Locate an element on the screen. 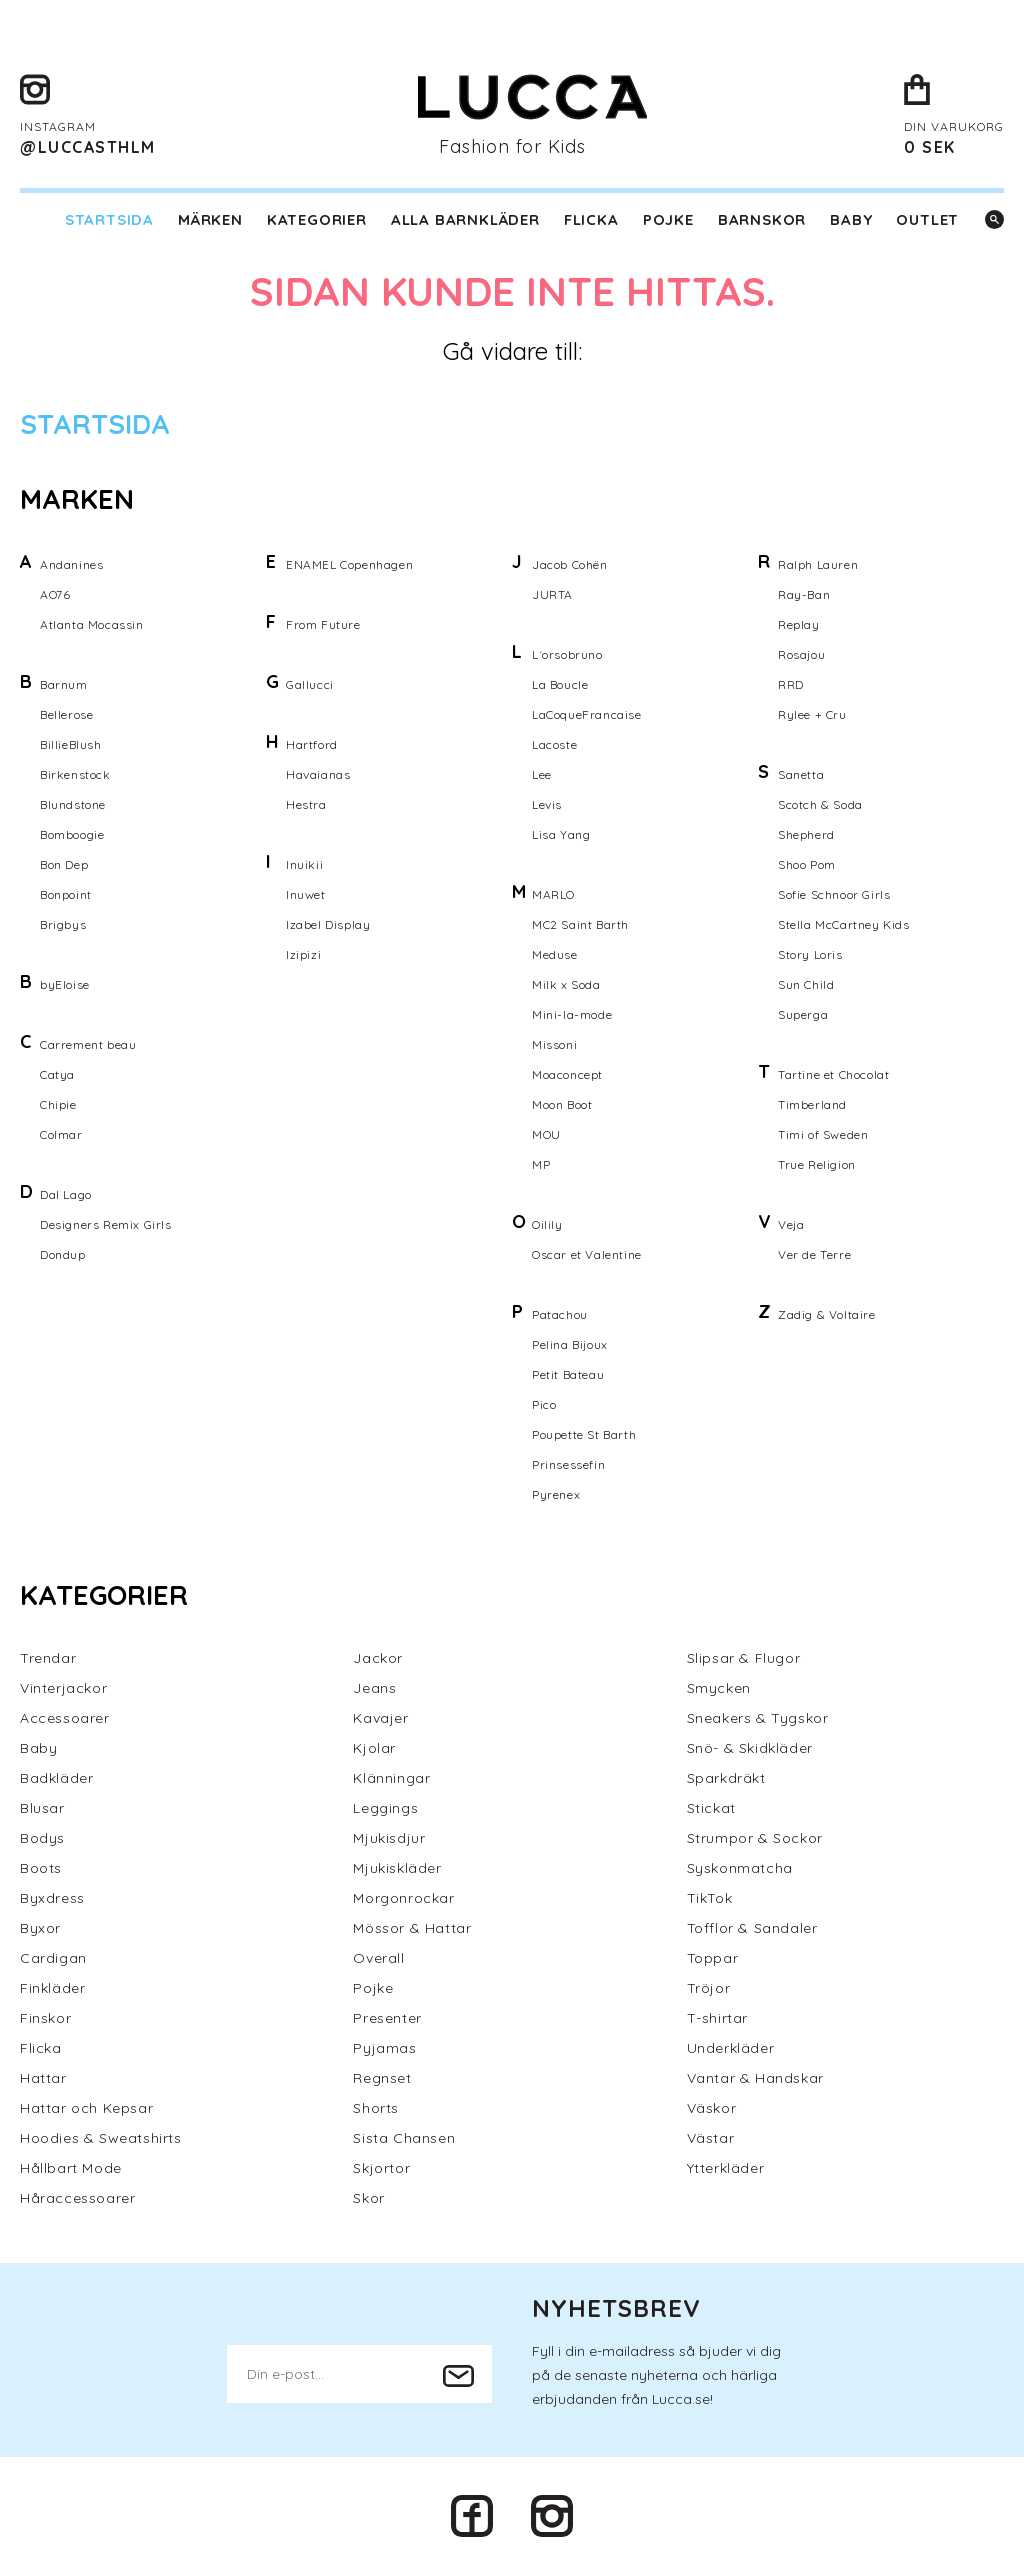  Startsida is located at coordinates (109, 219).